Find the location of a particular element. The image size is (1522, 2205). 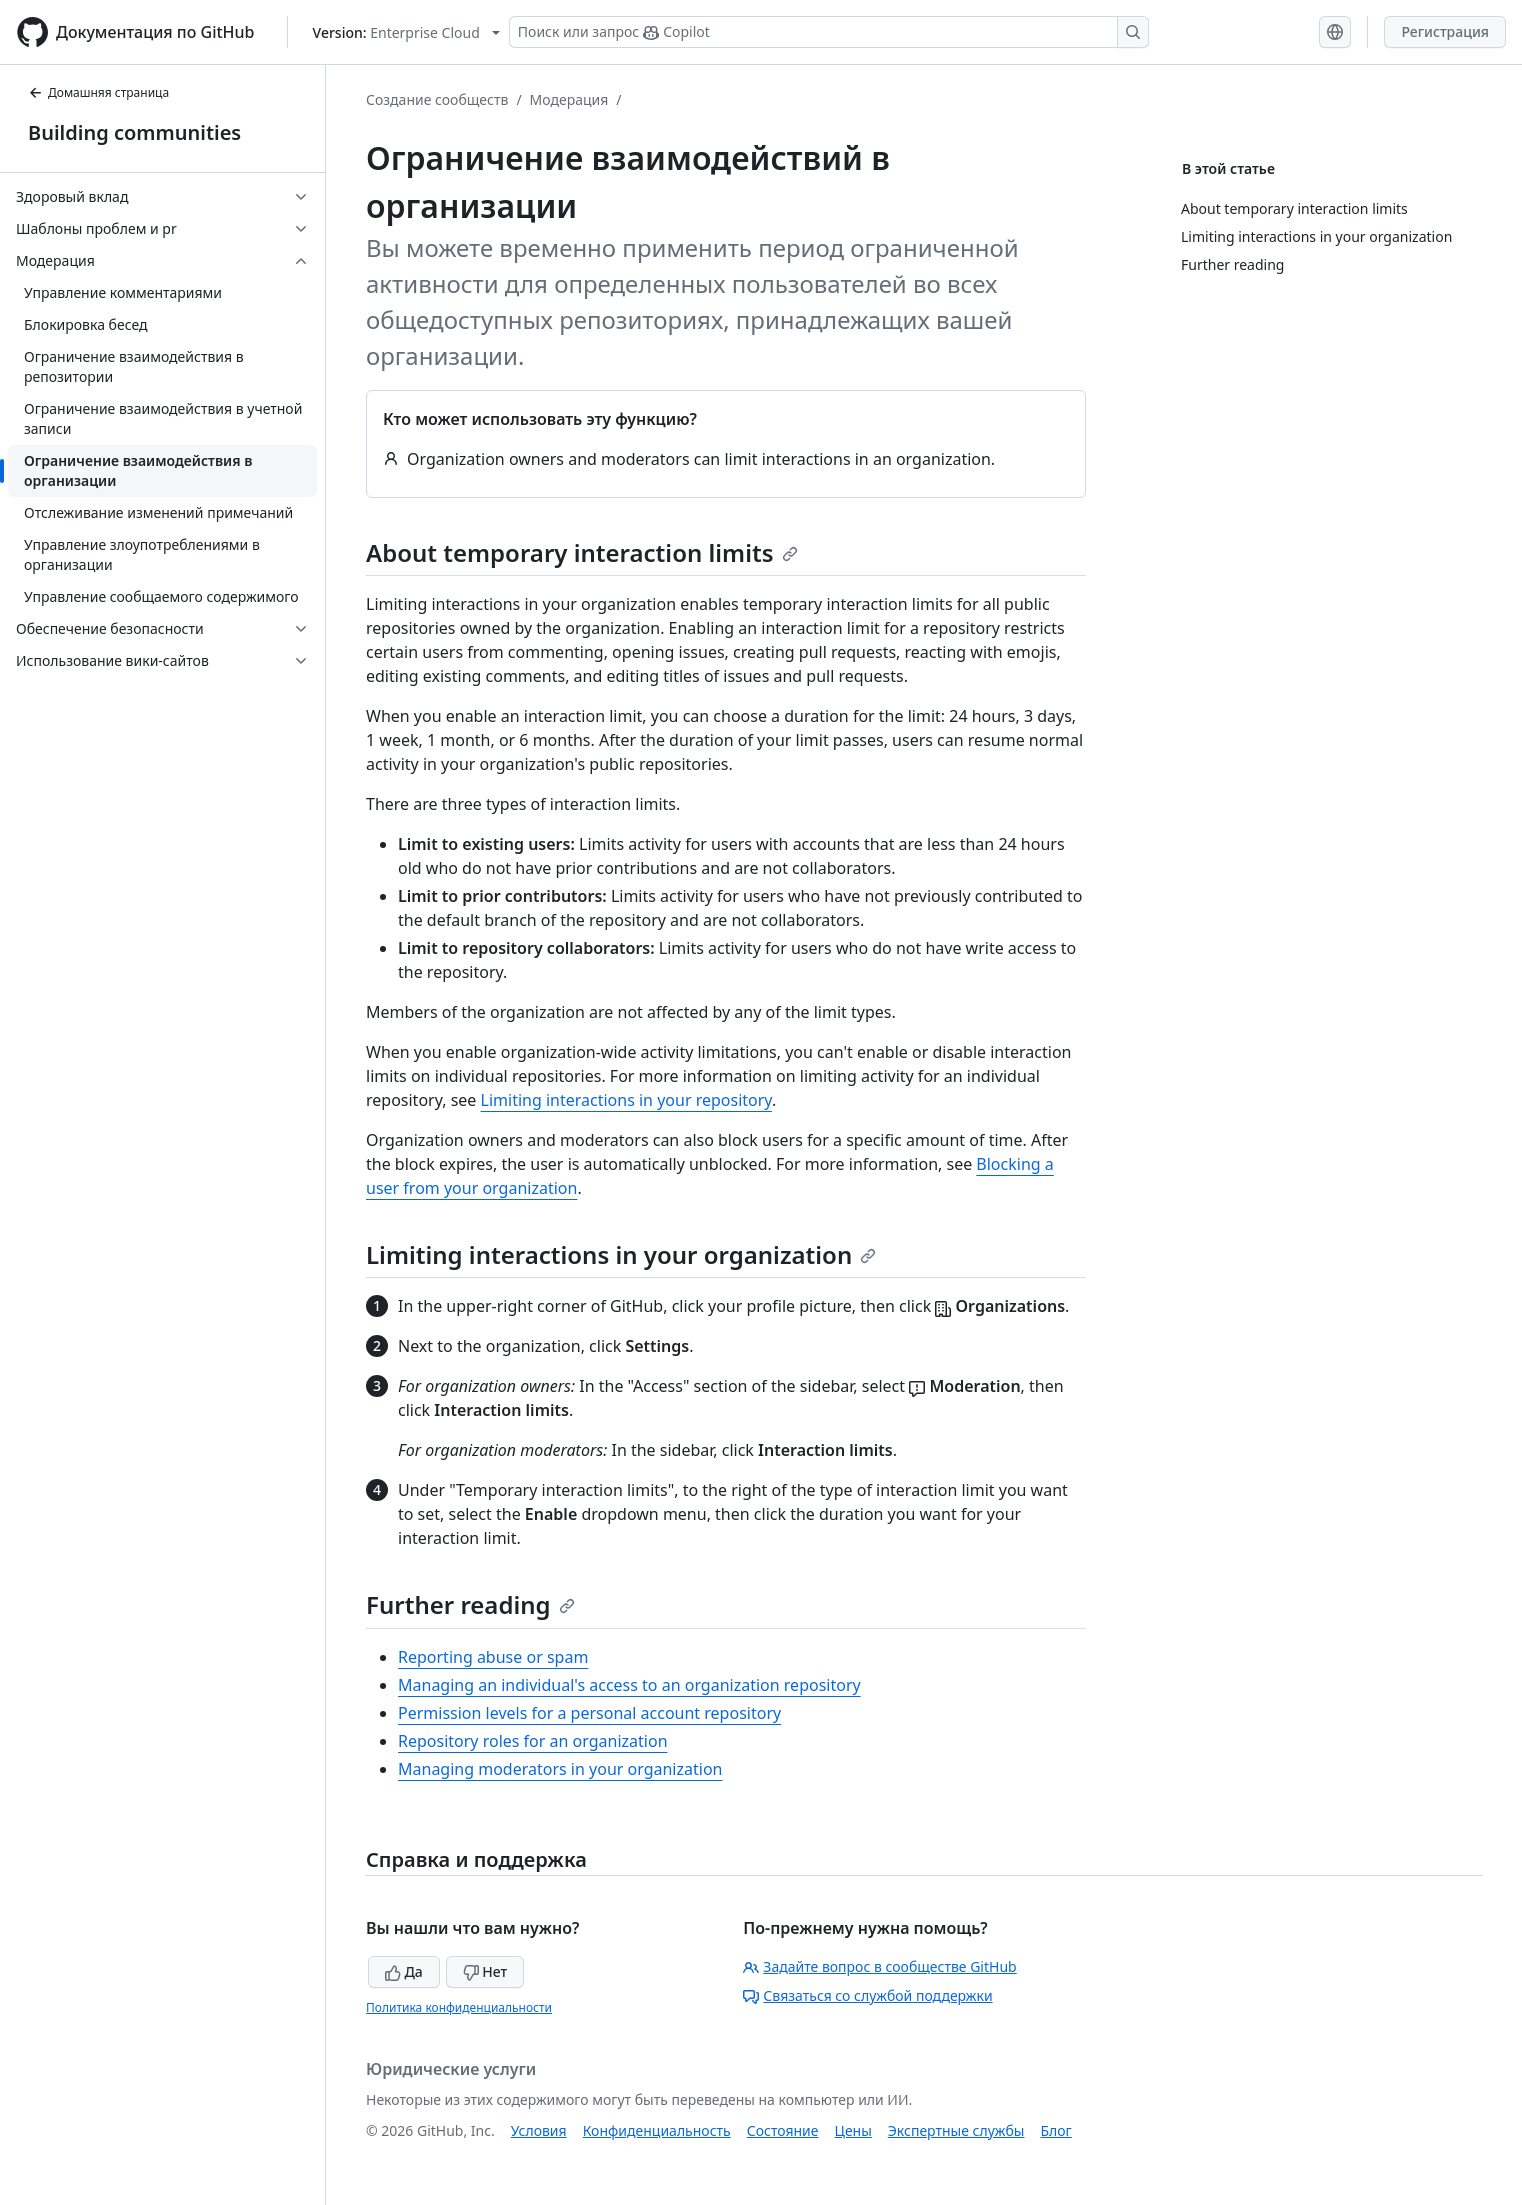

About temporary interaction limits is located at coordinates (582, 552).